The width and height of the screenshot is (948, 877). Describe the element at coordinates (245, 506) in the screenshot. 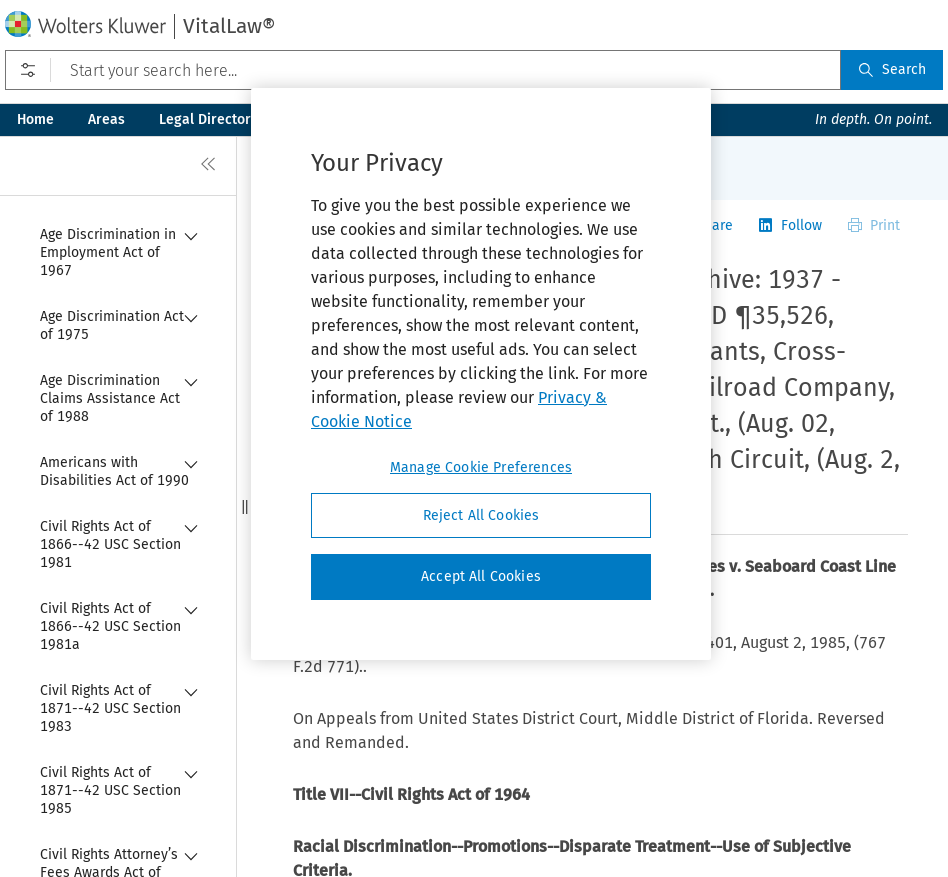

I see `[button]` at that location.